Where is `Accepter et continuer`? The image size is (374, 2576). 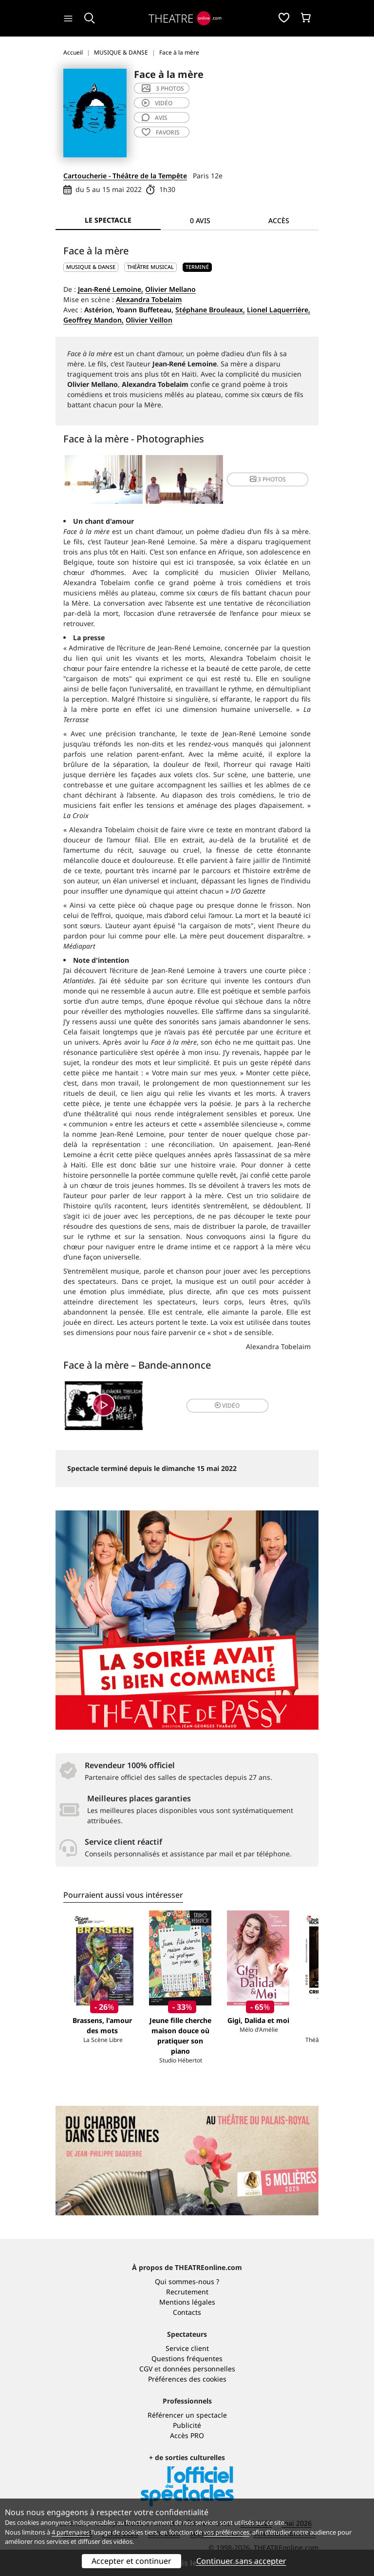 Accepter et continuer is located at coordinates (131, 2561).